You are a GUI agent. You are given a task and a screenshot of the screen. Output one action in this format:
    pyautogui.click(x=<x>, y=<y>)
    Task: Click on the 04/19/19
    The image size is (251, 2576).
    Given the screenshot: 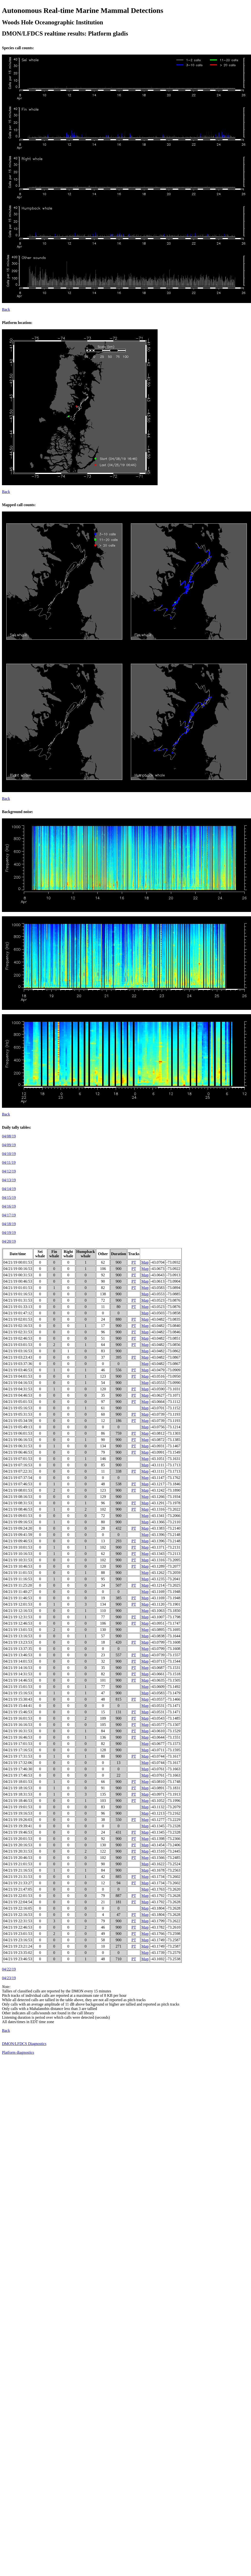 What is the action you would take?
    pyautogui.click(x=9, y=1233)
    